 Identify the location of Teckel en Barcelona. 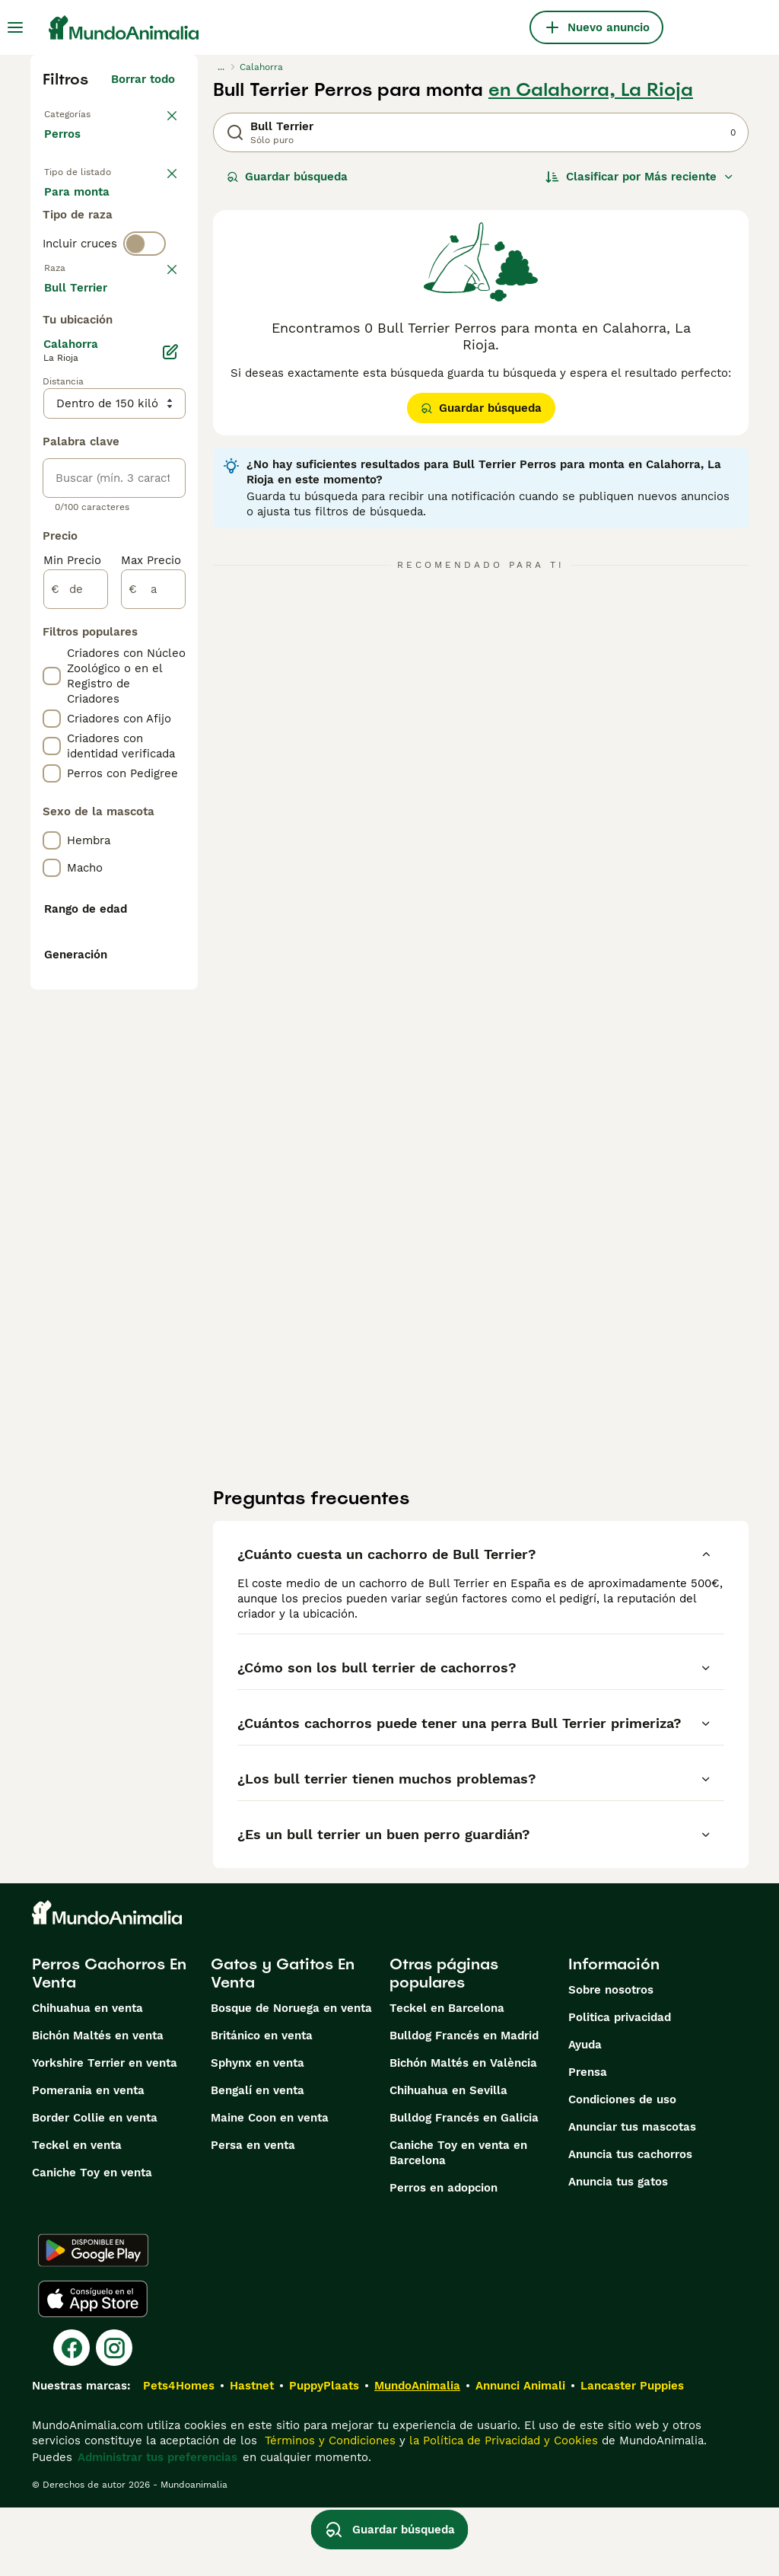
(447, 2076).